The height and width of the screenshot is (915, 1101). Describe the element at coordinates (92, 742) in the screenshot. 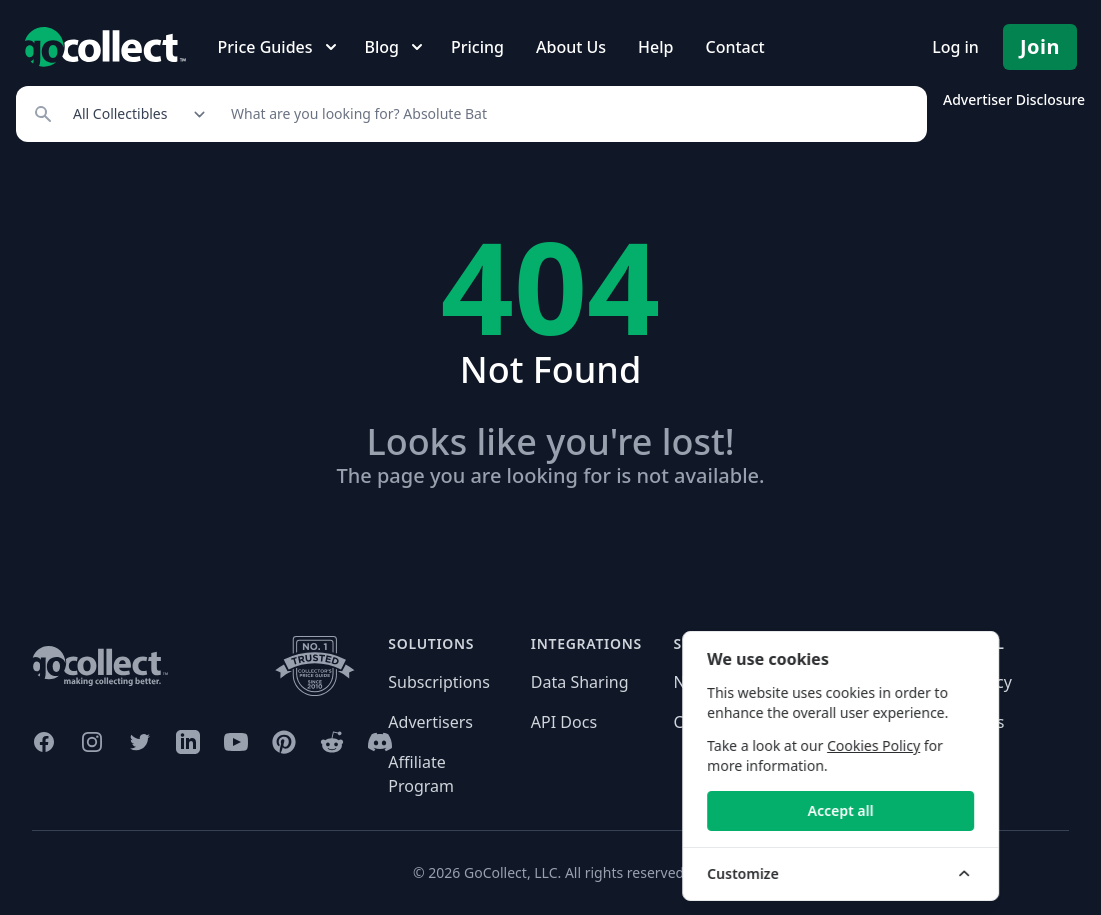

I see `[GoCollect Instagram (opens in new window)]` at that location.